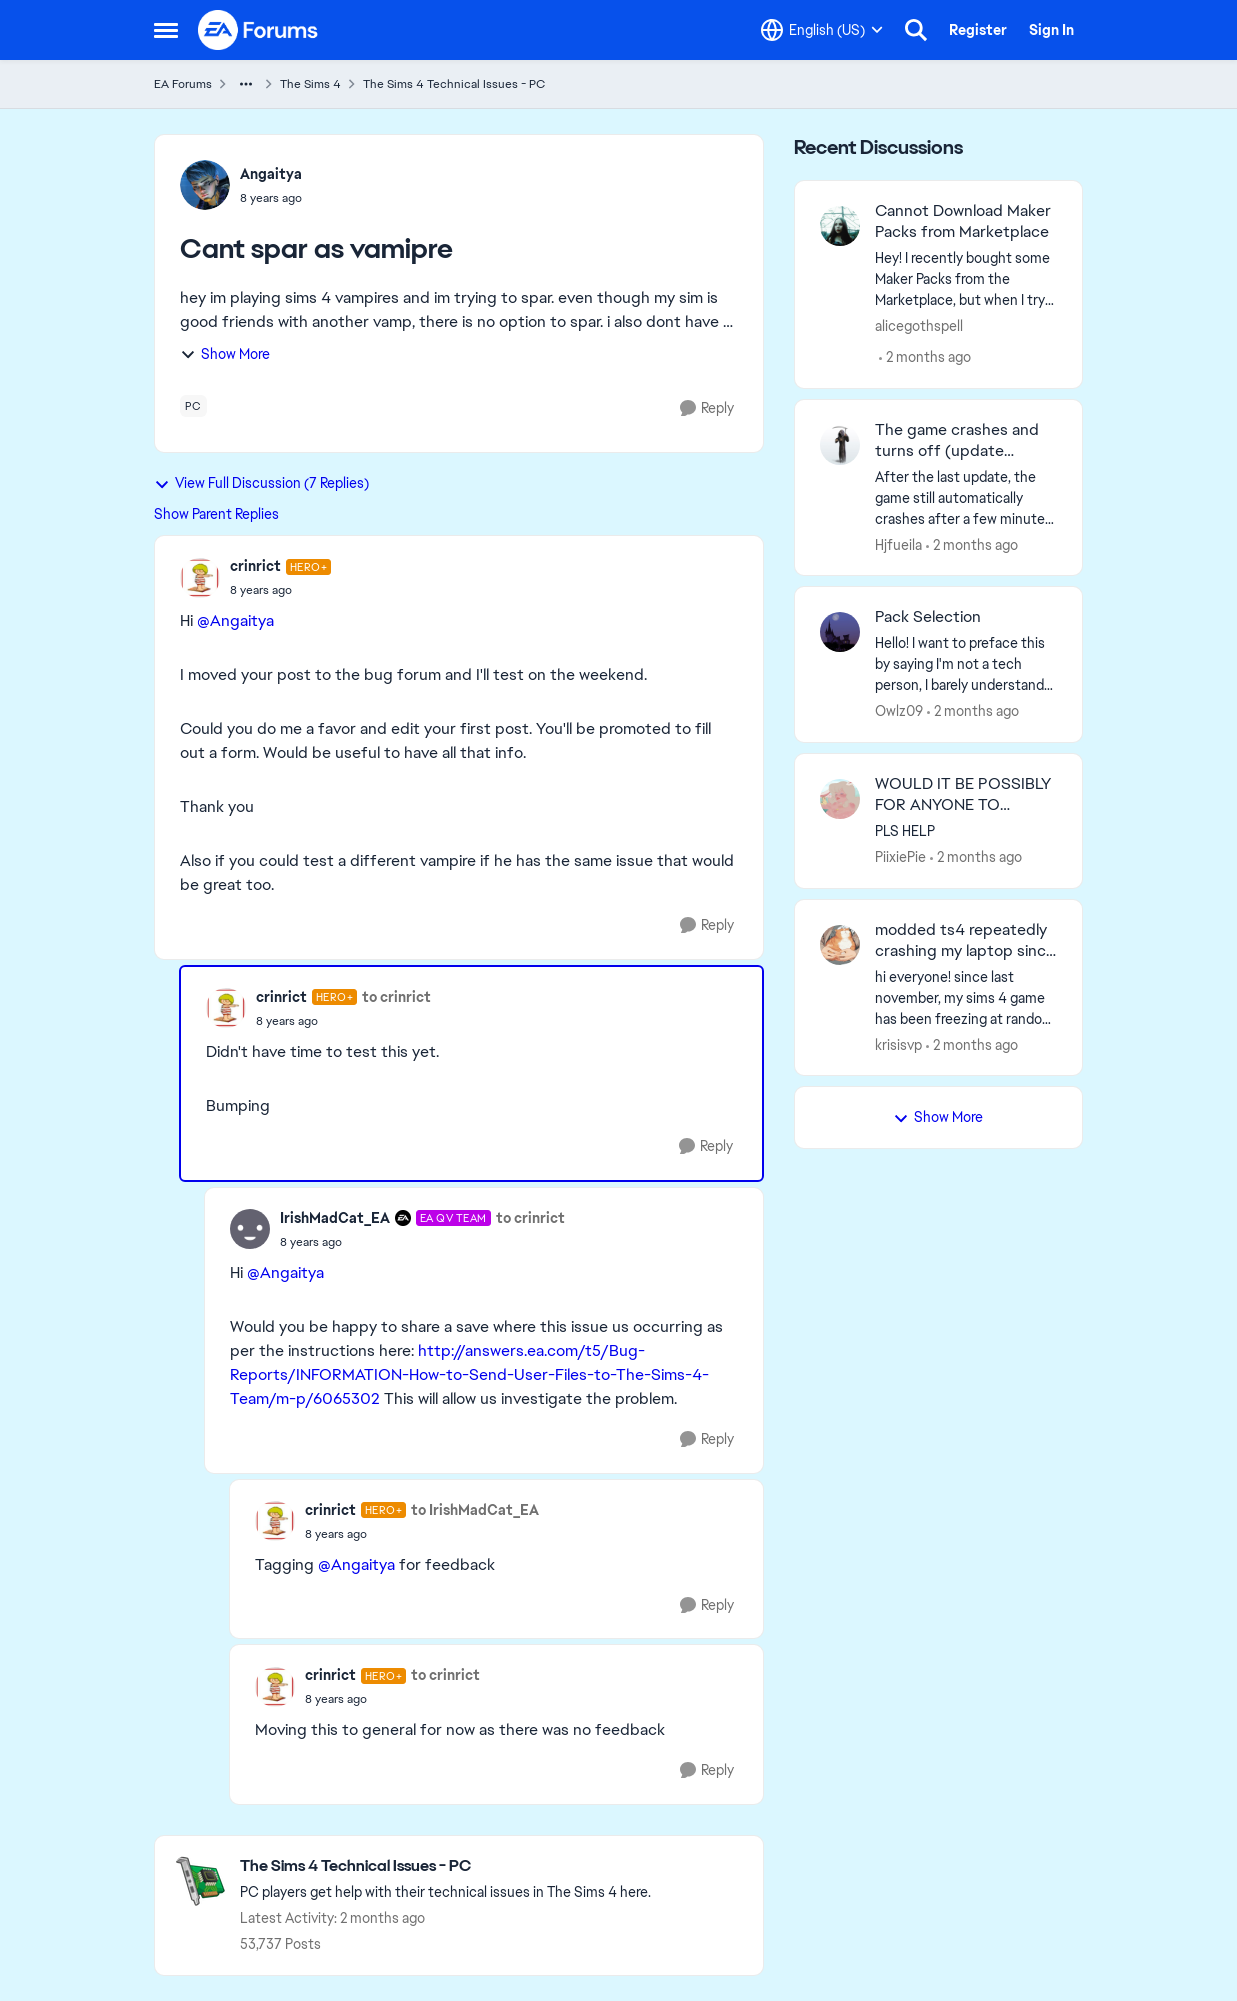 The image size is (1237, 2001). What do you see at coordinates (216, 514) in the screenshot?
I see `Show Parent Replies` at bounding box center [216, 514].